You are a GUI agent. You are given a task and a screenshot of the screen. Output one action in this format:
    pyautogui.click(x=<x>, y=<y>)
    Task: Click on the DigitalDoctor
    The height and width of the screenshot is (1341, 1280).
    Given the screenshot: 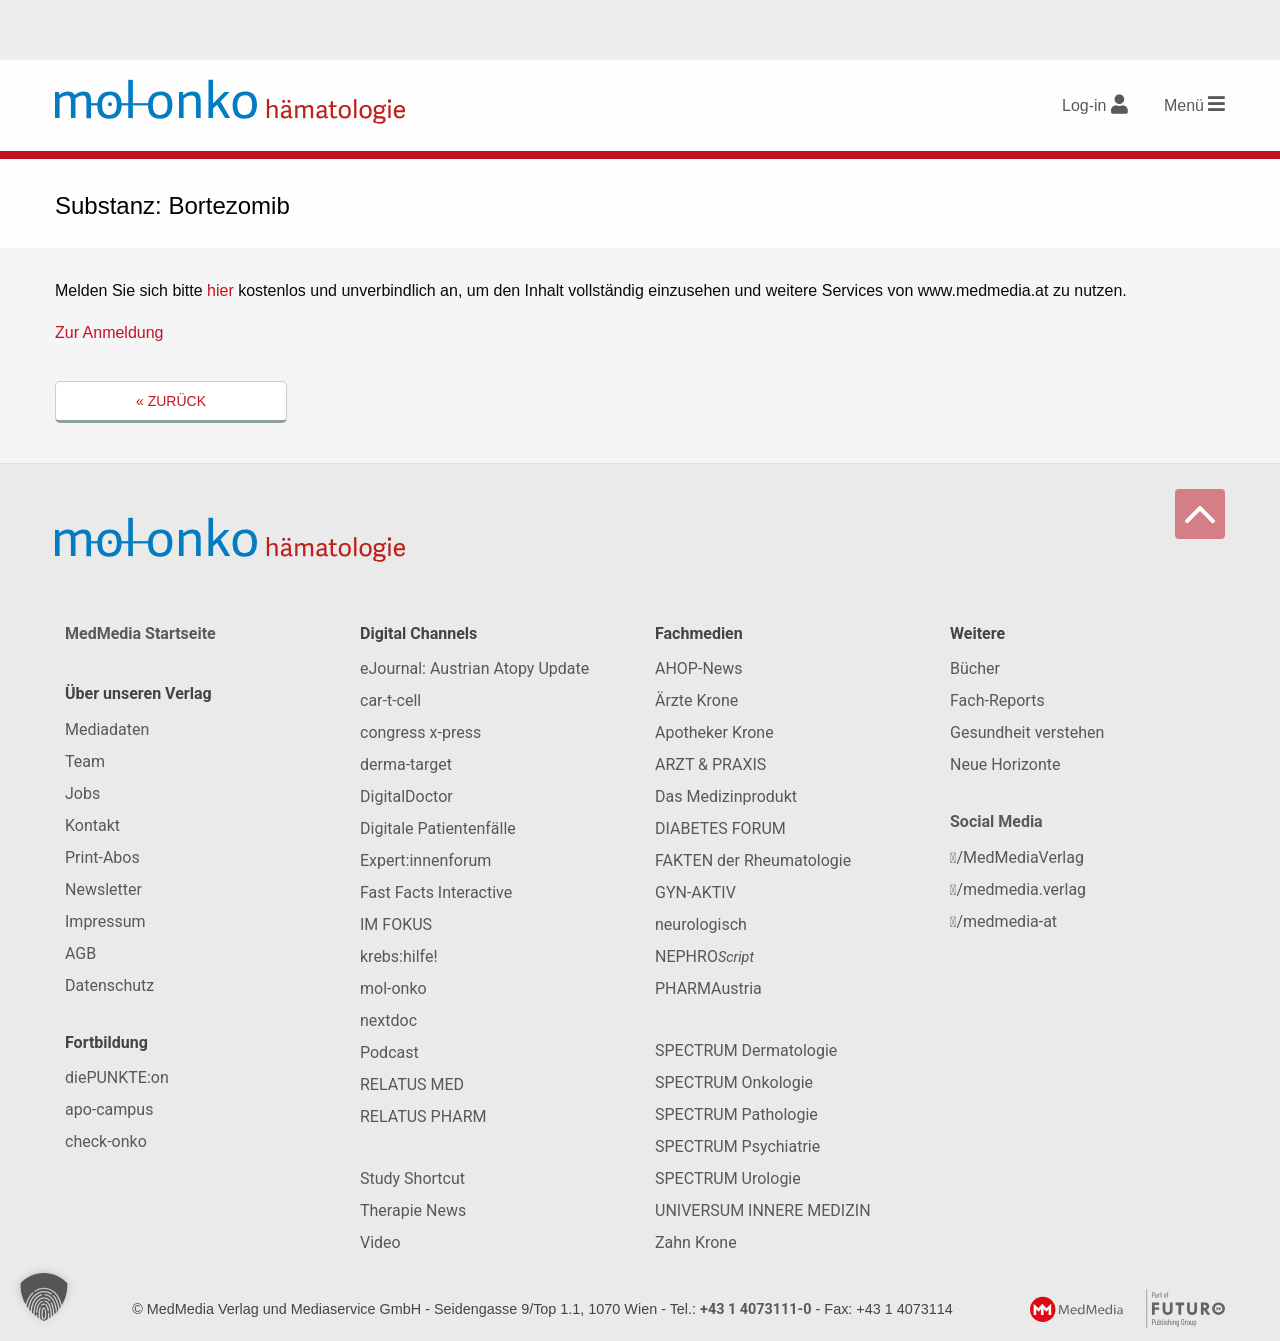 What is the action you would take?
    pyautogui.click(x=406, y=796)
    